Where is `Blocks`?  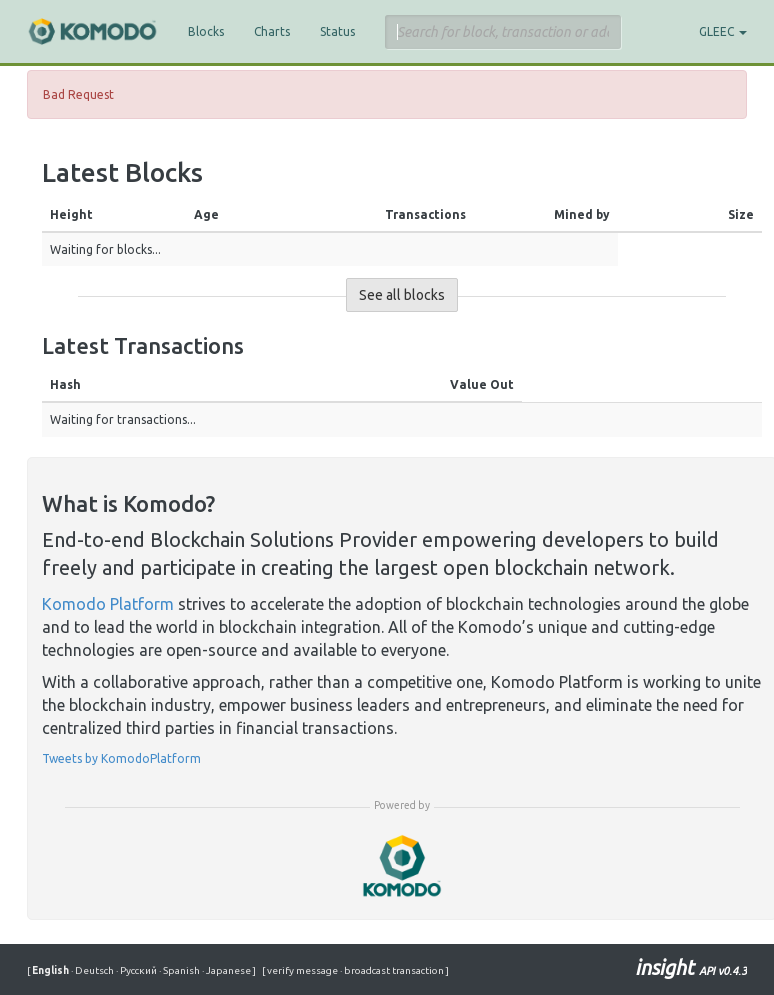
Blocks is located at coordinates (206, 31).